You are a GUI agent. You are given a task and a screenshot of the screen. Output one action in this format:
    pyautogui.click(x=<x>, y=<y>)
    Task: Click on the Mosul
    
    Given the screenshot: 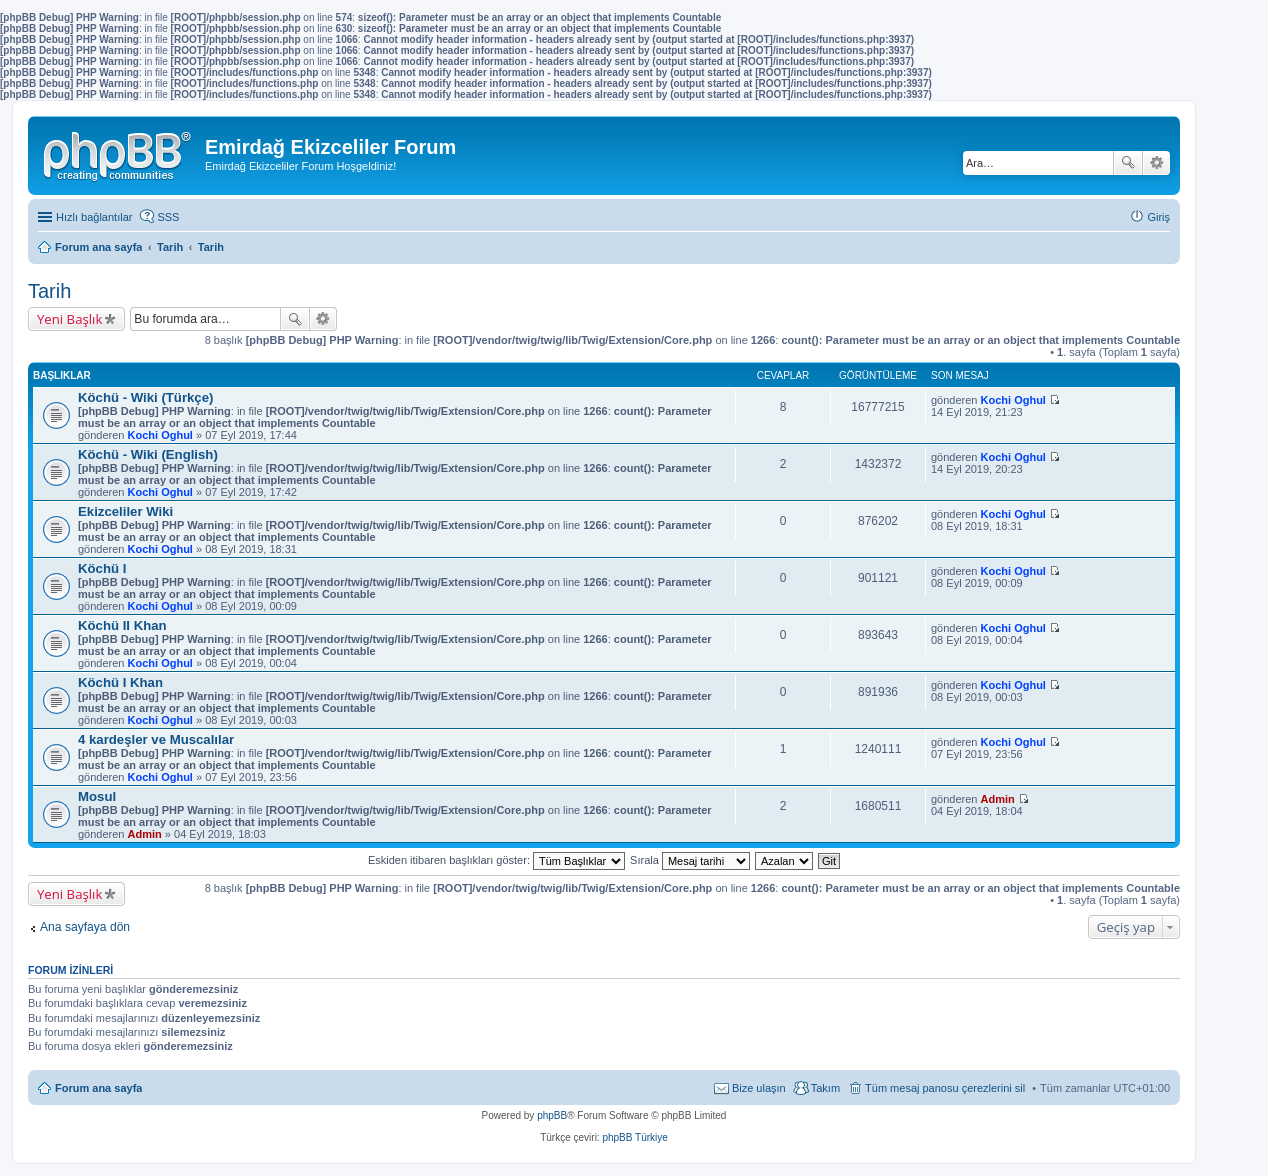 What is the action you would take?
    pyautogui.click(x=97, y=796)
    